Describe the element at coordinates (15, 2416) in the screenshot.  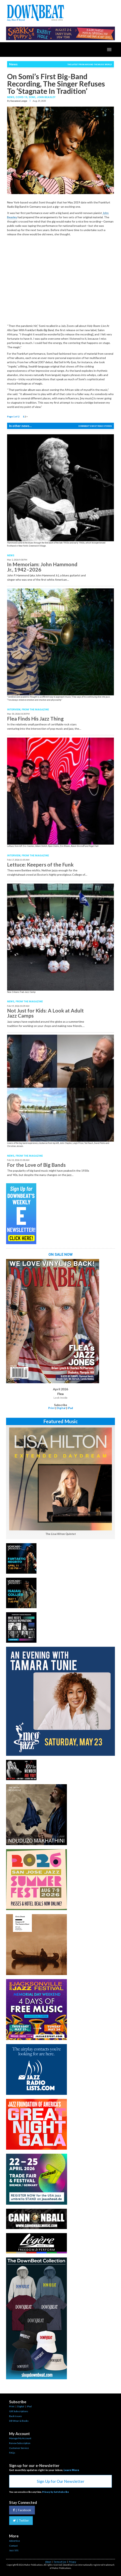
I see `Back Issues` at that location.